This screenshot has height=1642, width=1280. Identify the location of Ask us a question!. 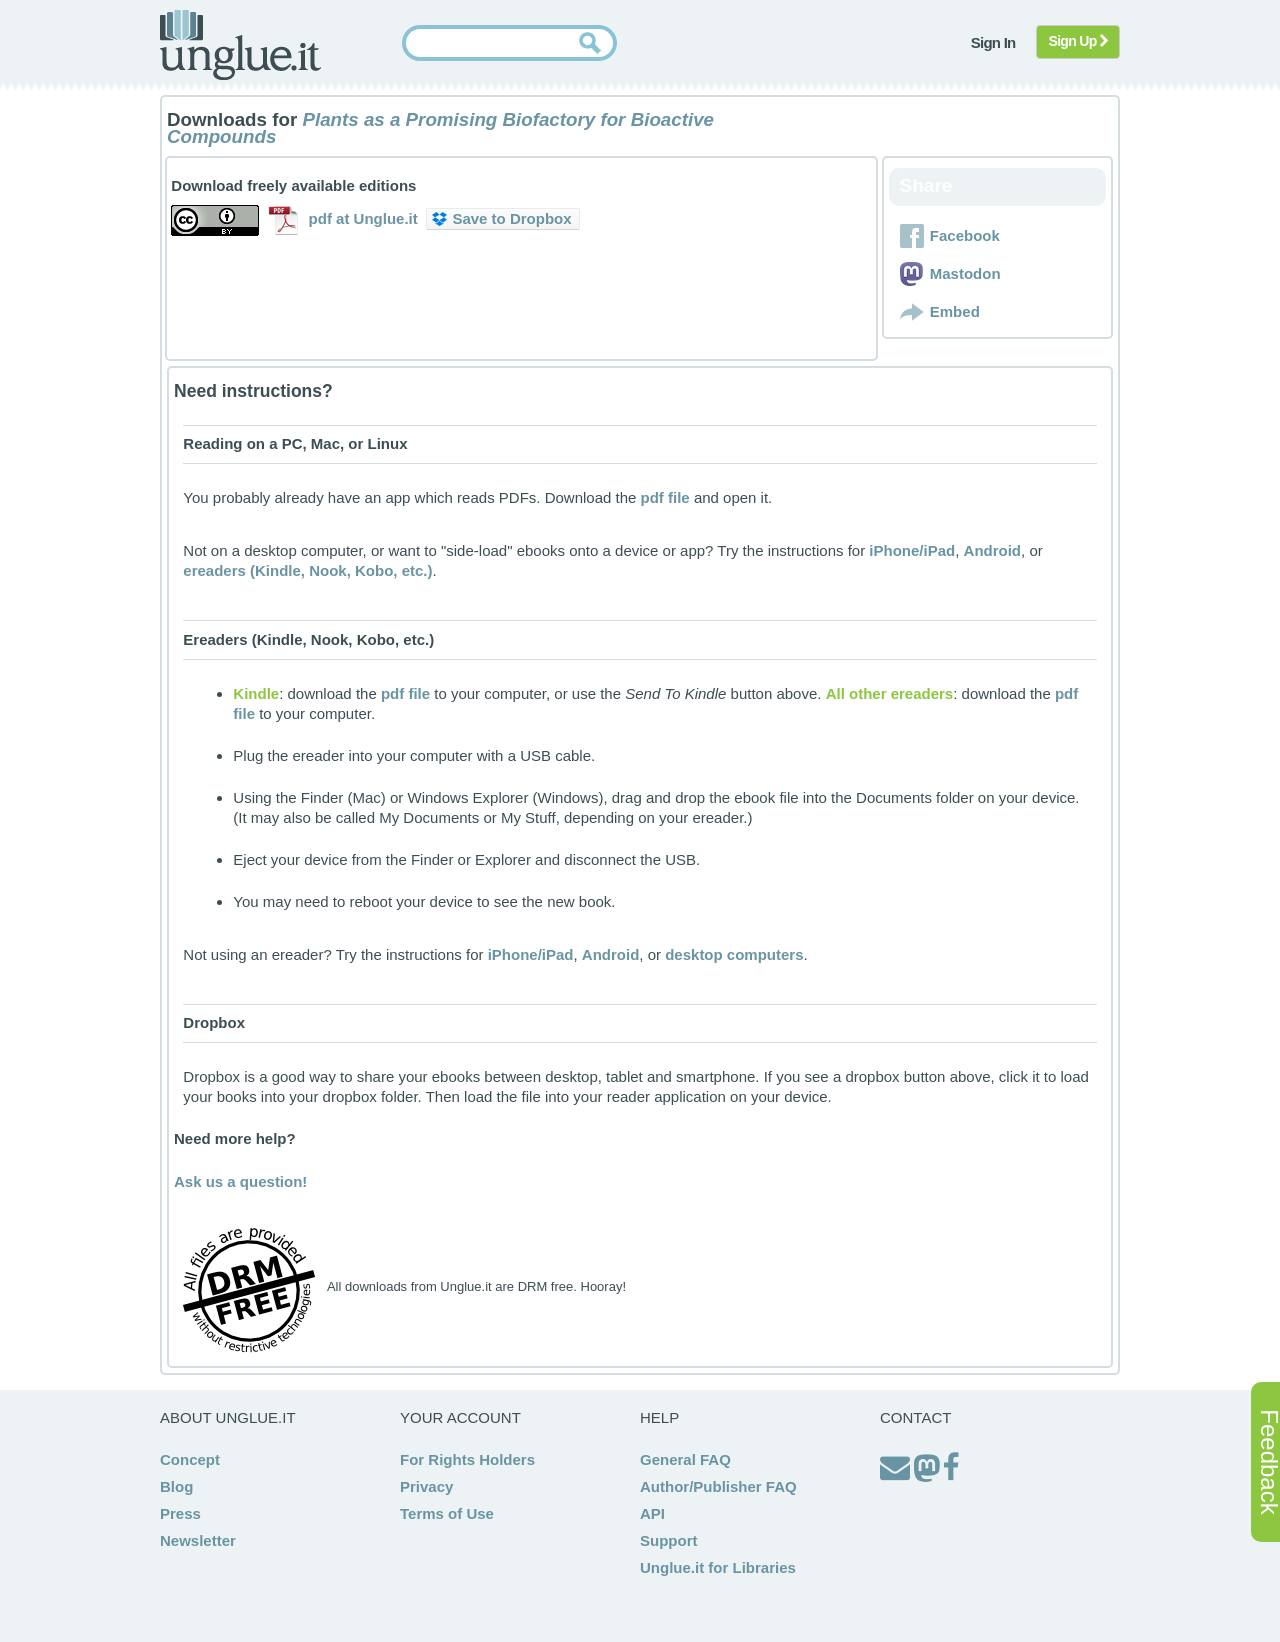
(240, 1181).